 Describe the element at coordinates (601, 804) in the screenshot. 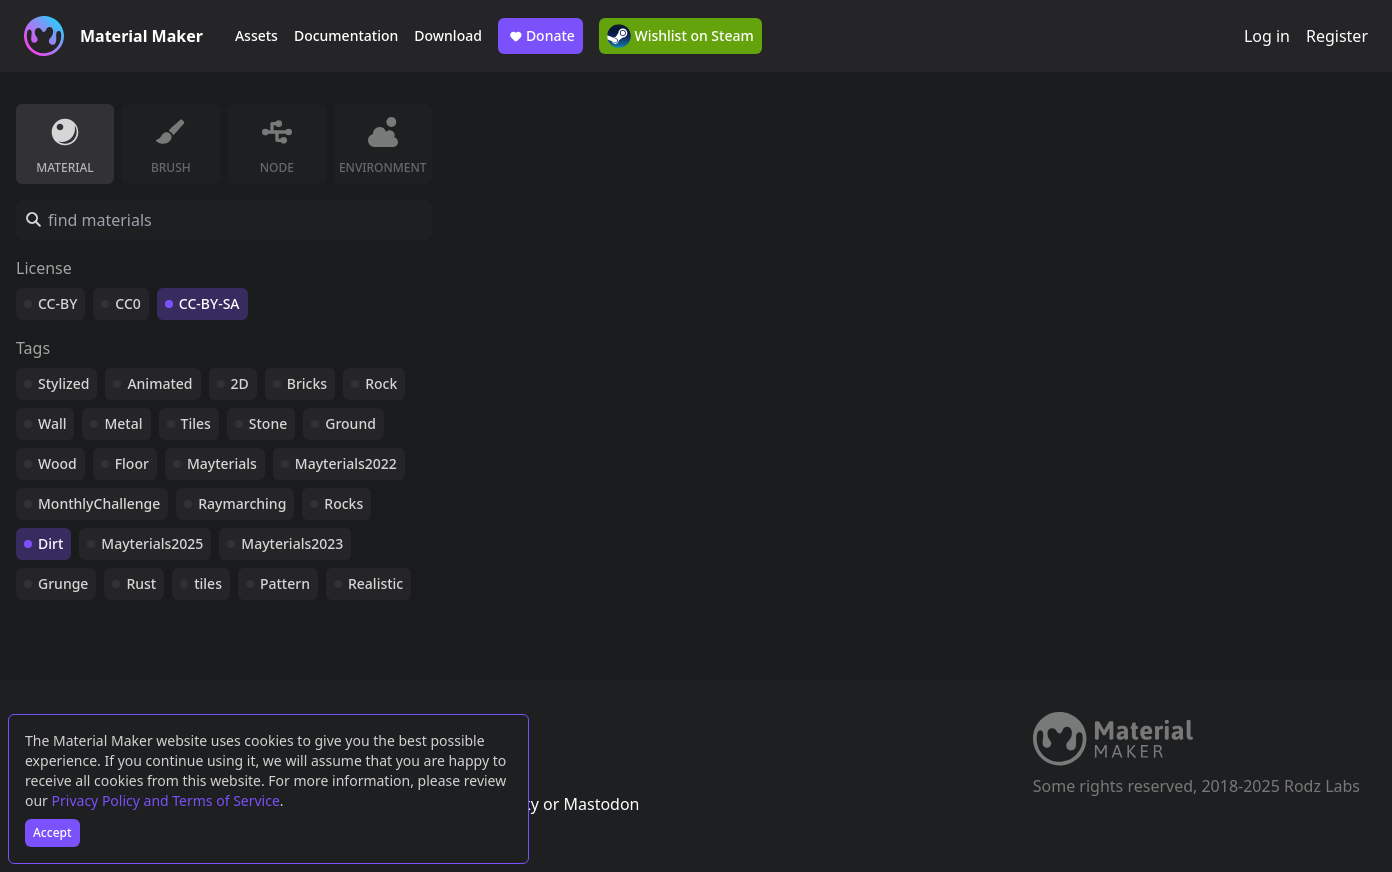

I see `Mastodon` at that location.